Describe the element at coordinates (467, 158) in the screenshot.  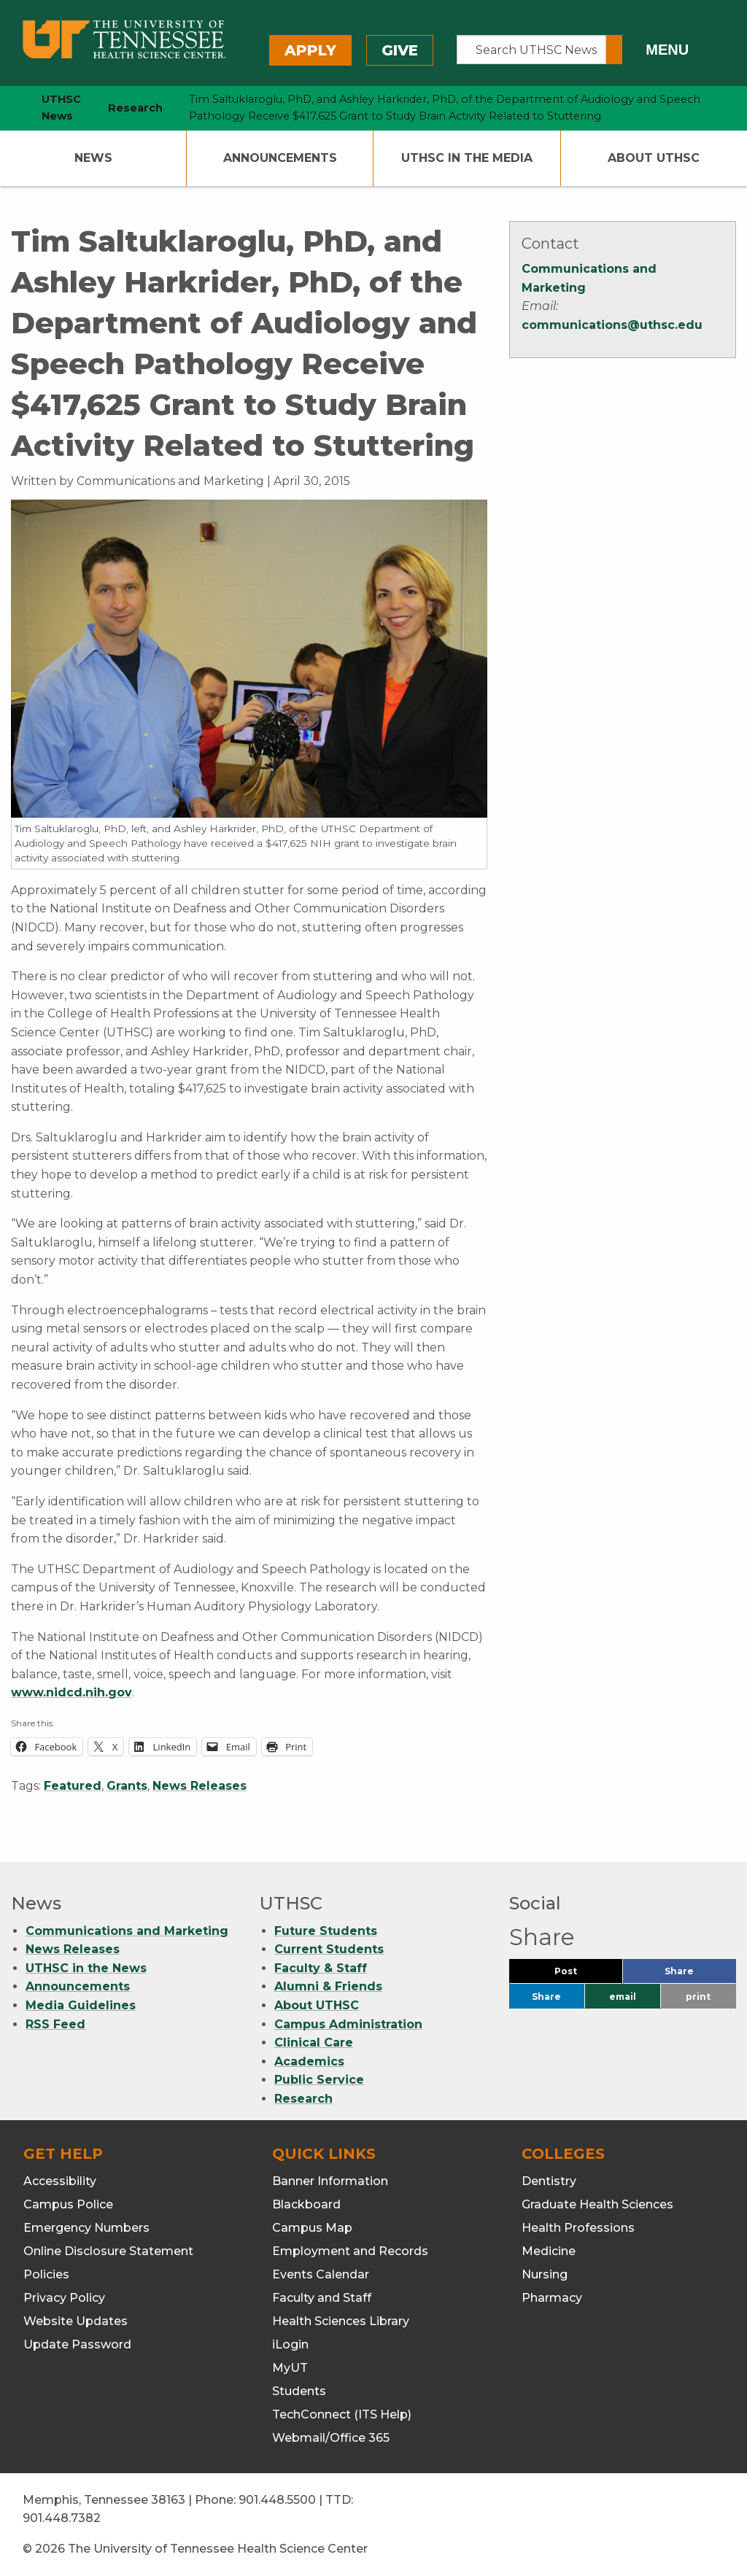
I see `UTHSC In The Media` at that location.